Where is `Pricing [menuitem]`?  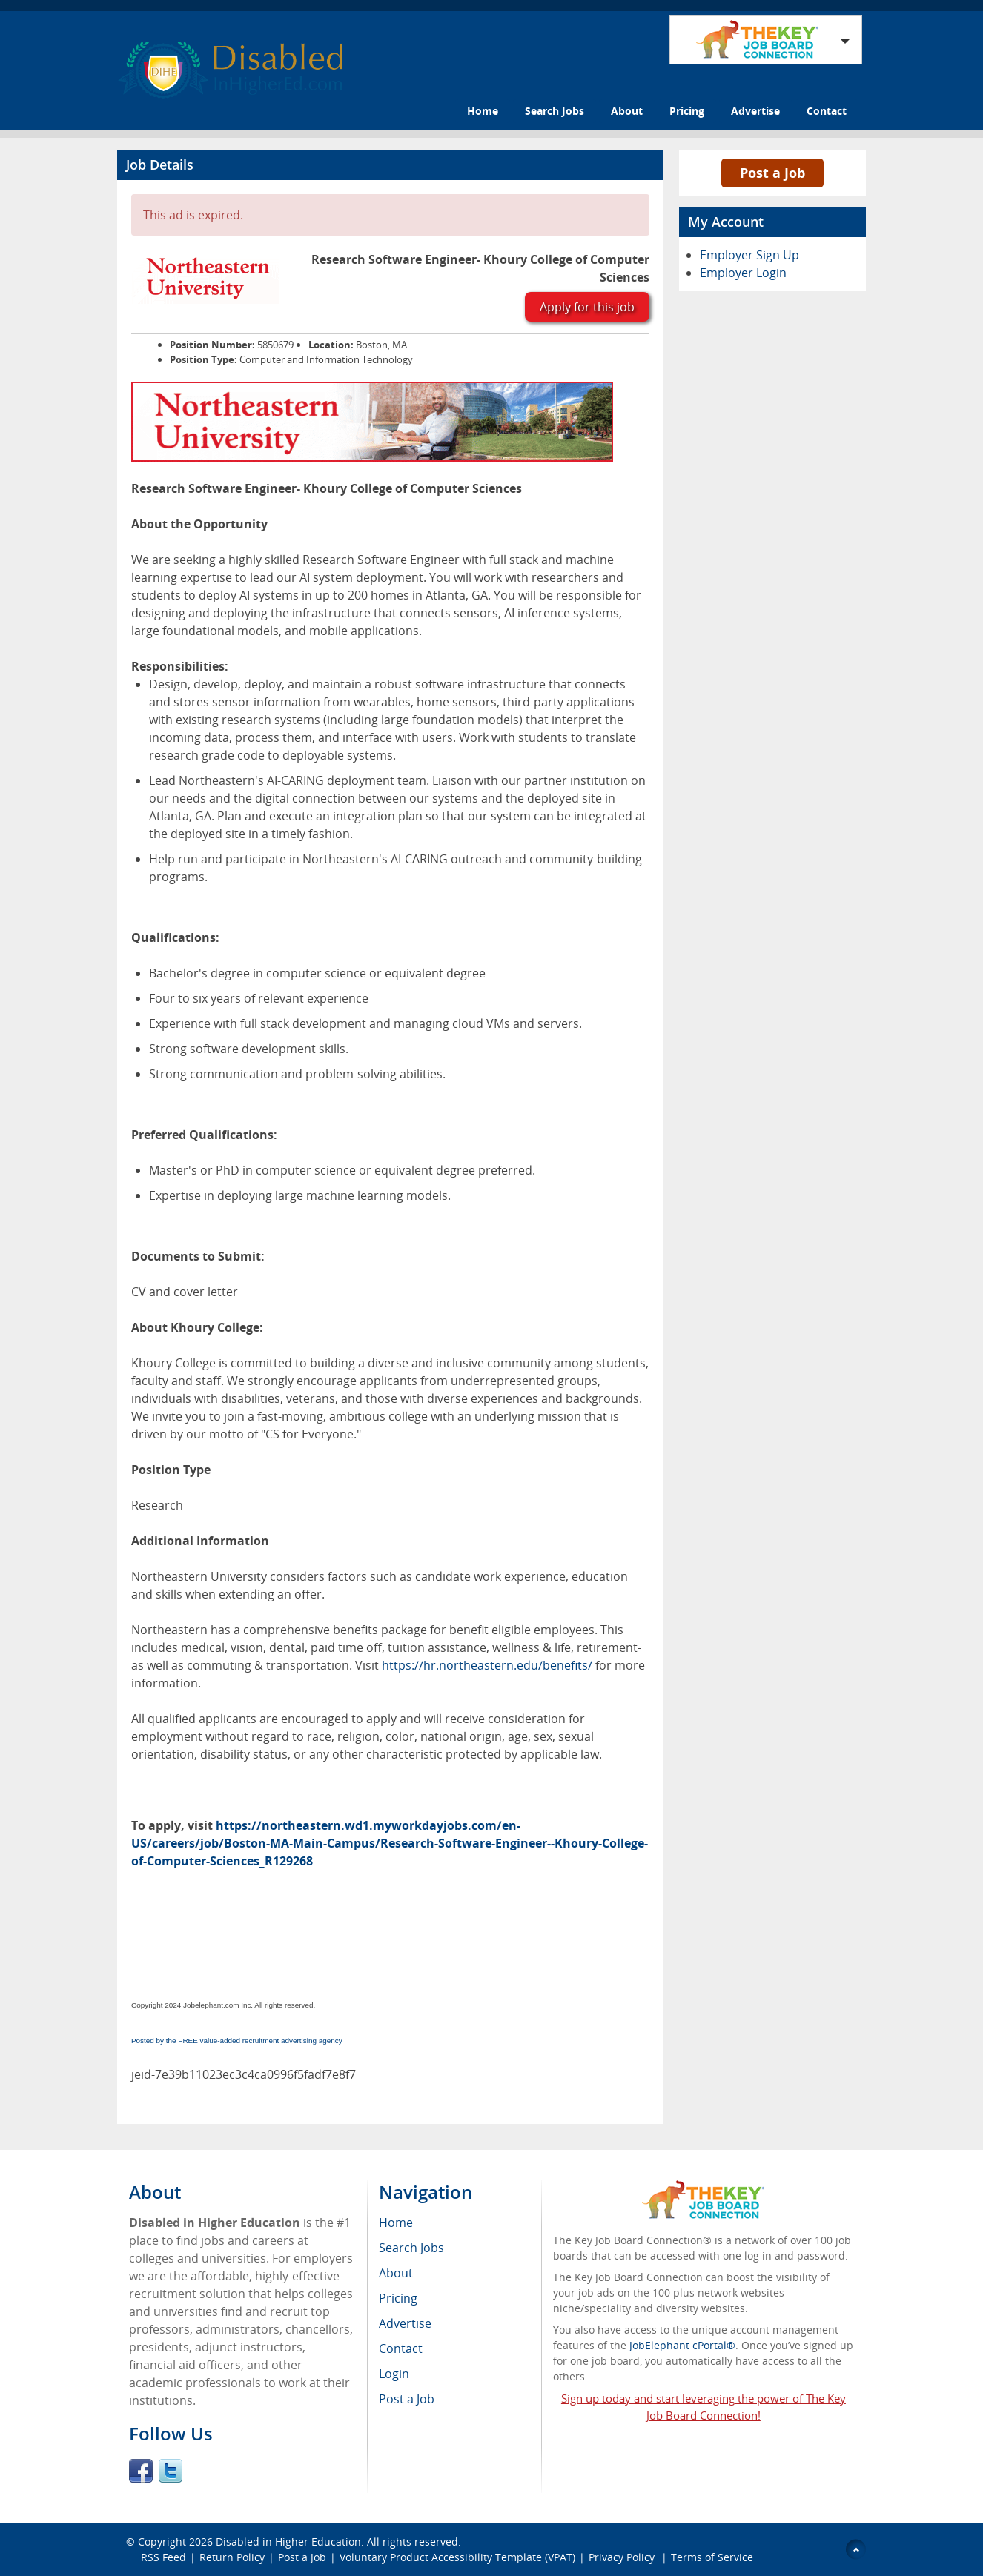 Pricing [menuitem] is located at coordinates (398, 2298).